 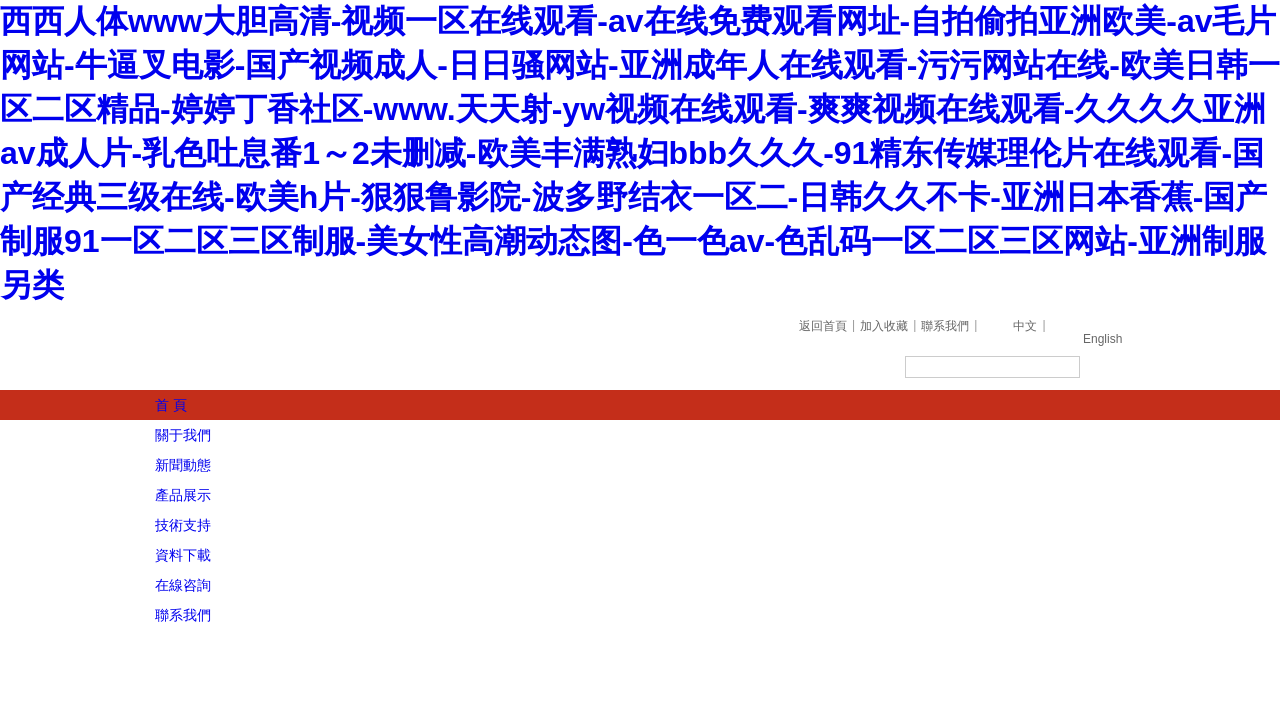 What do you see at coordinates (183, 555) in the screenshot?
I see `資料下載` at bounding box center [183, 555].